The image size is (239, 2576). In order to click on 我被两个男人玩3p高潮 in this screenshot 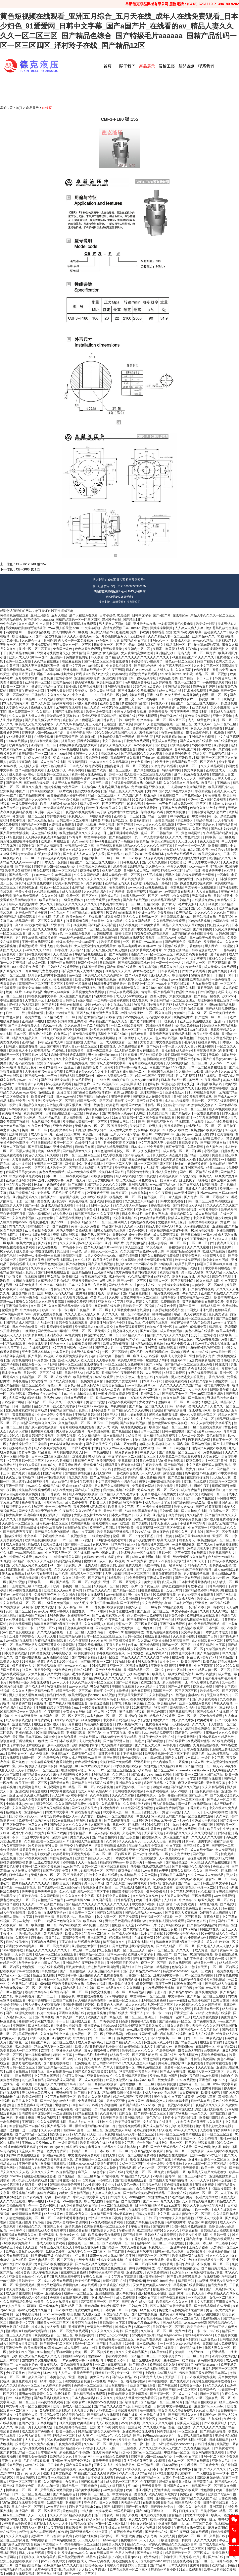, I will do `click(89, 1506)`.